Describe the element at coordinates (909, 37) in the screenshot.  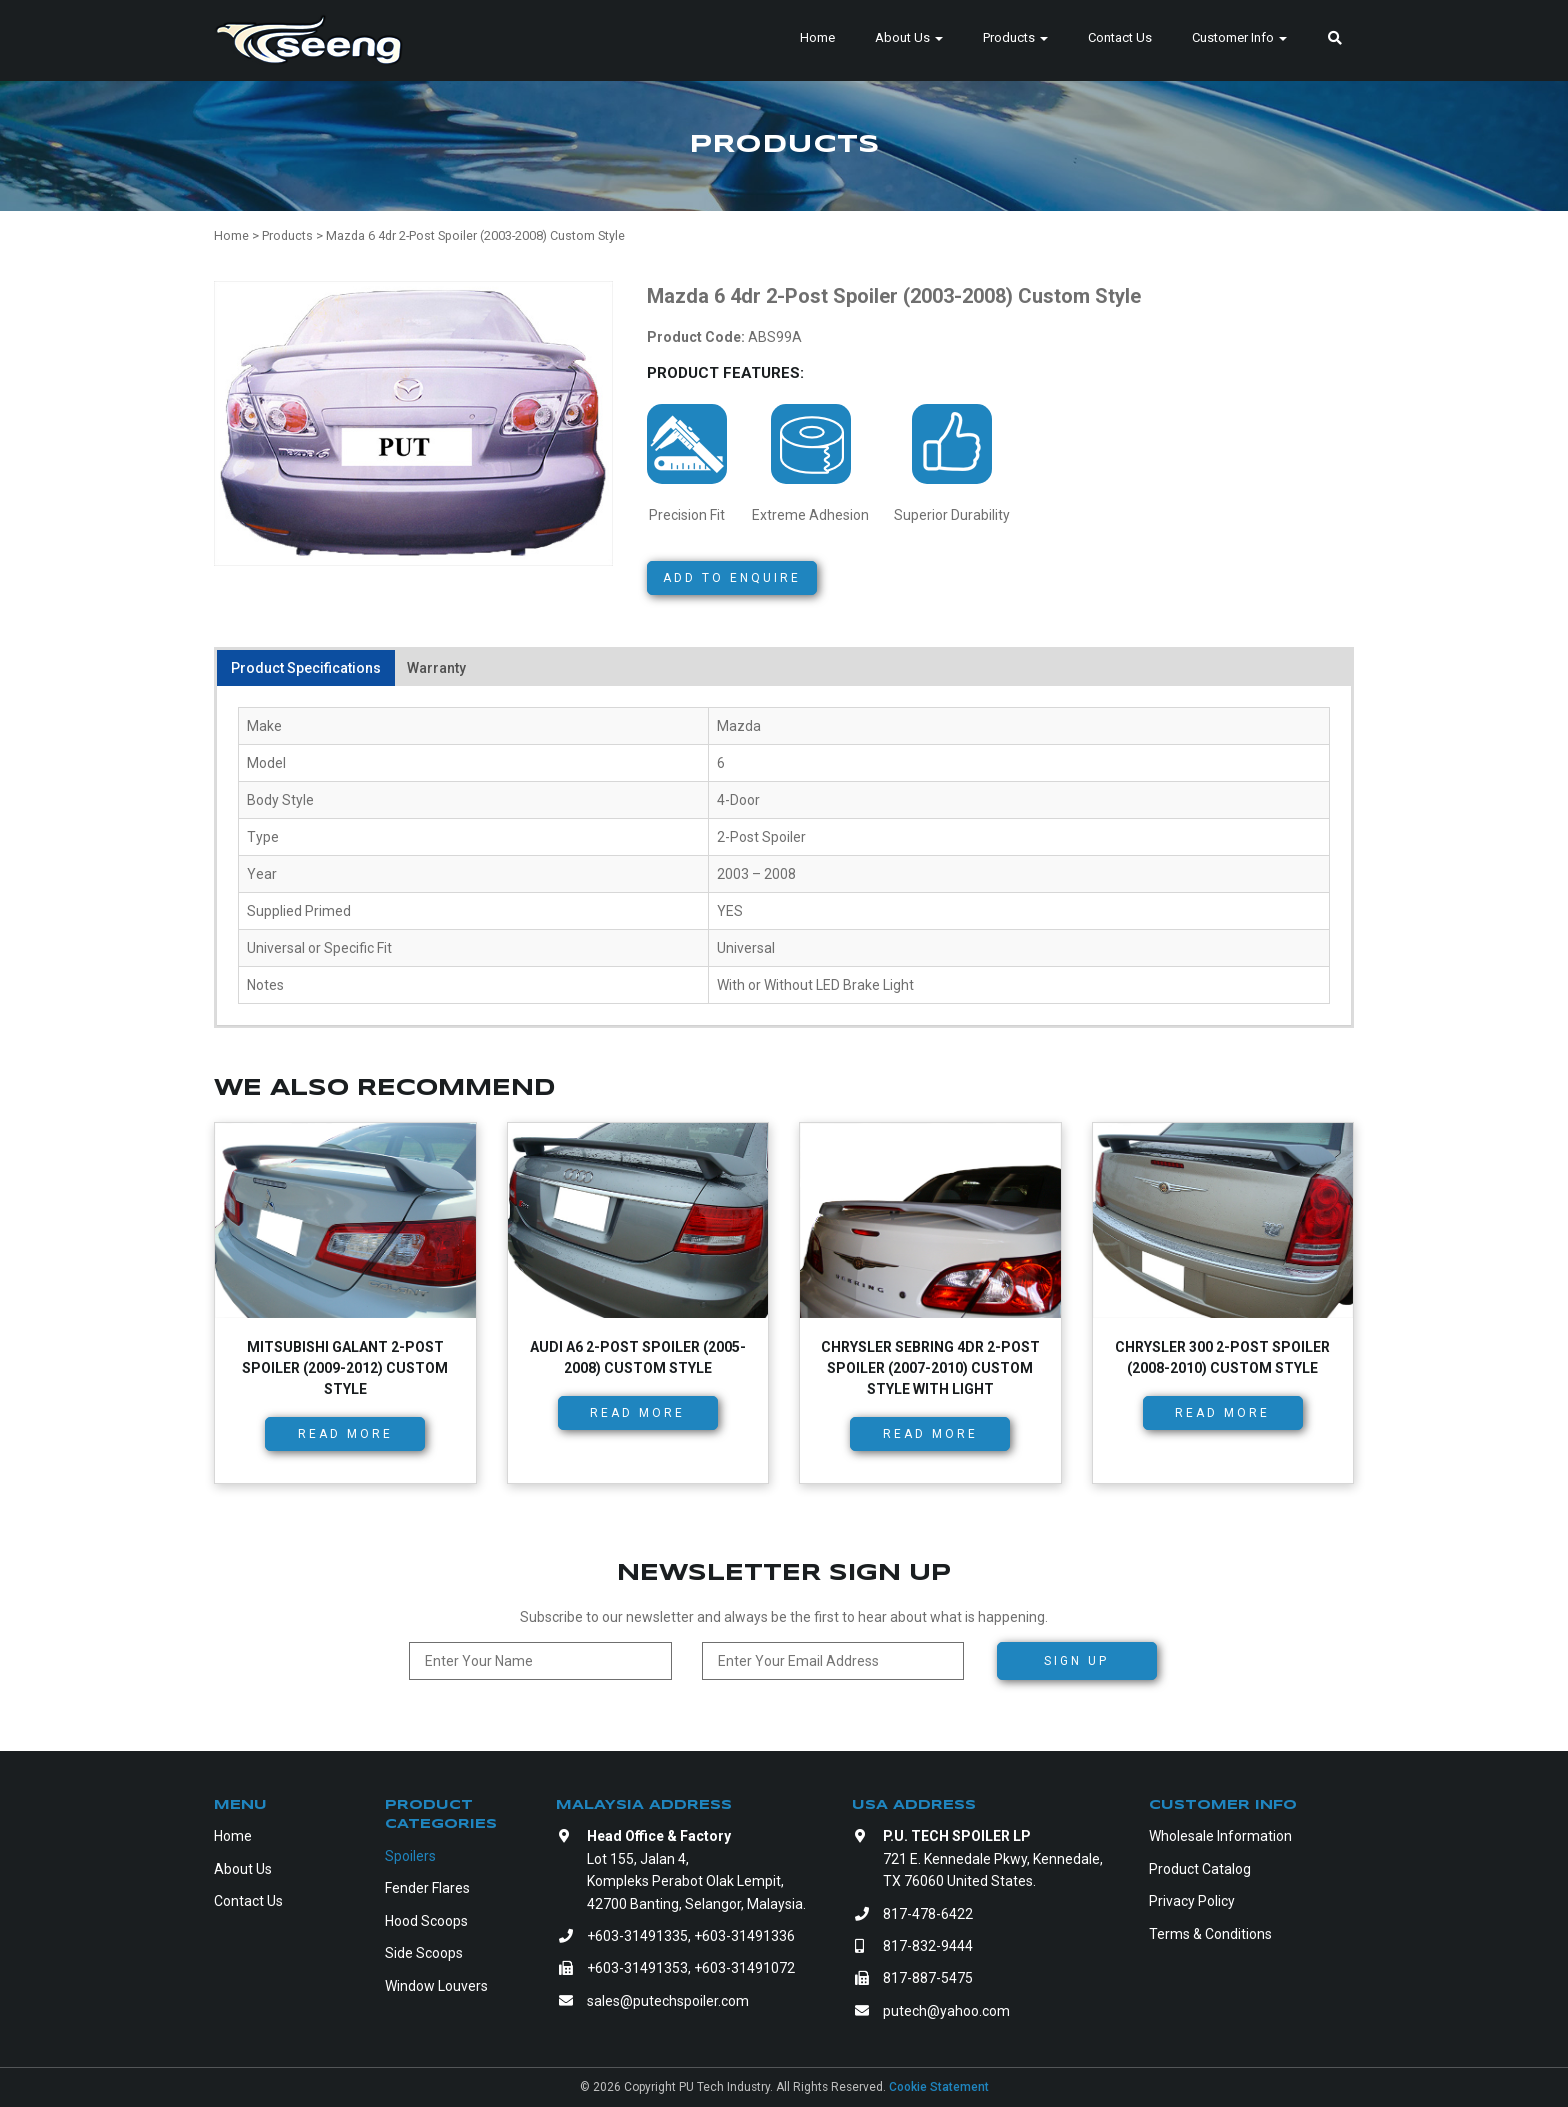
I see `About Us` at that location.